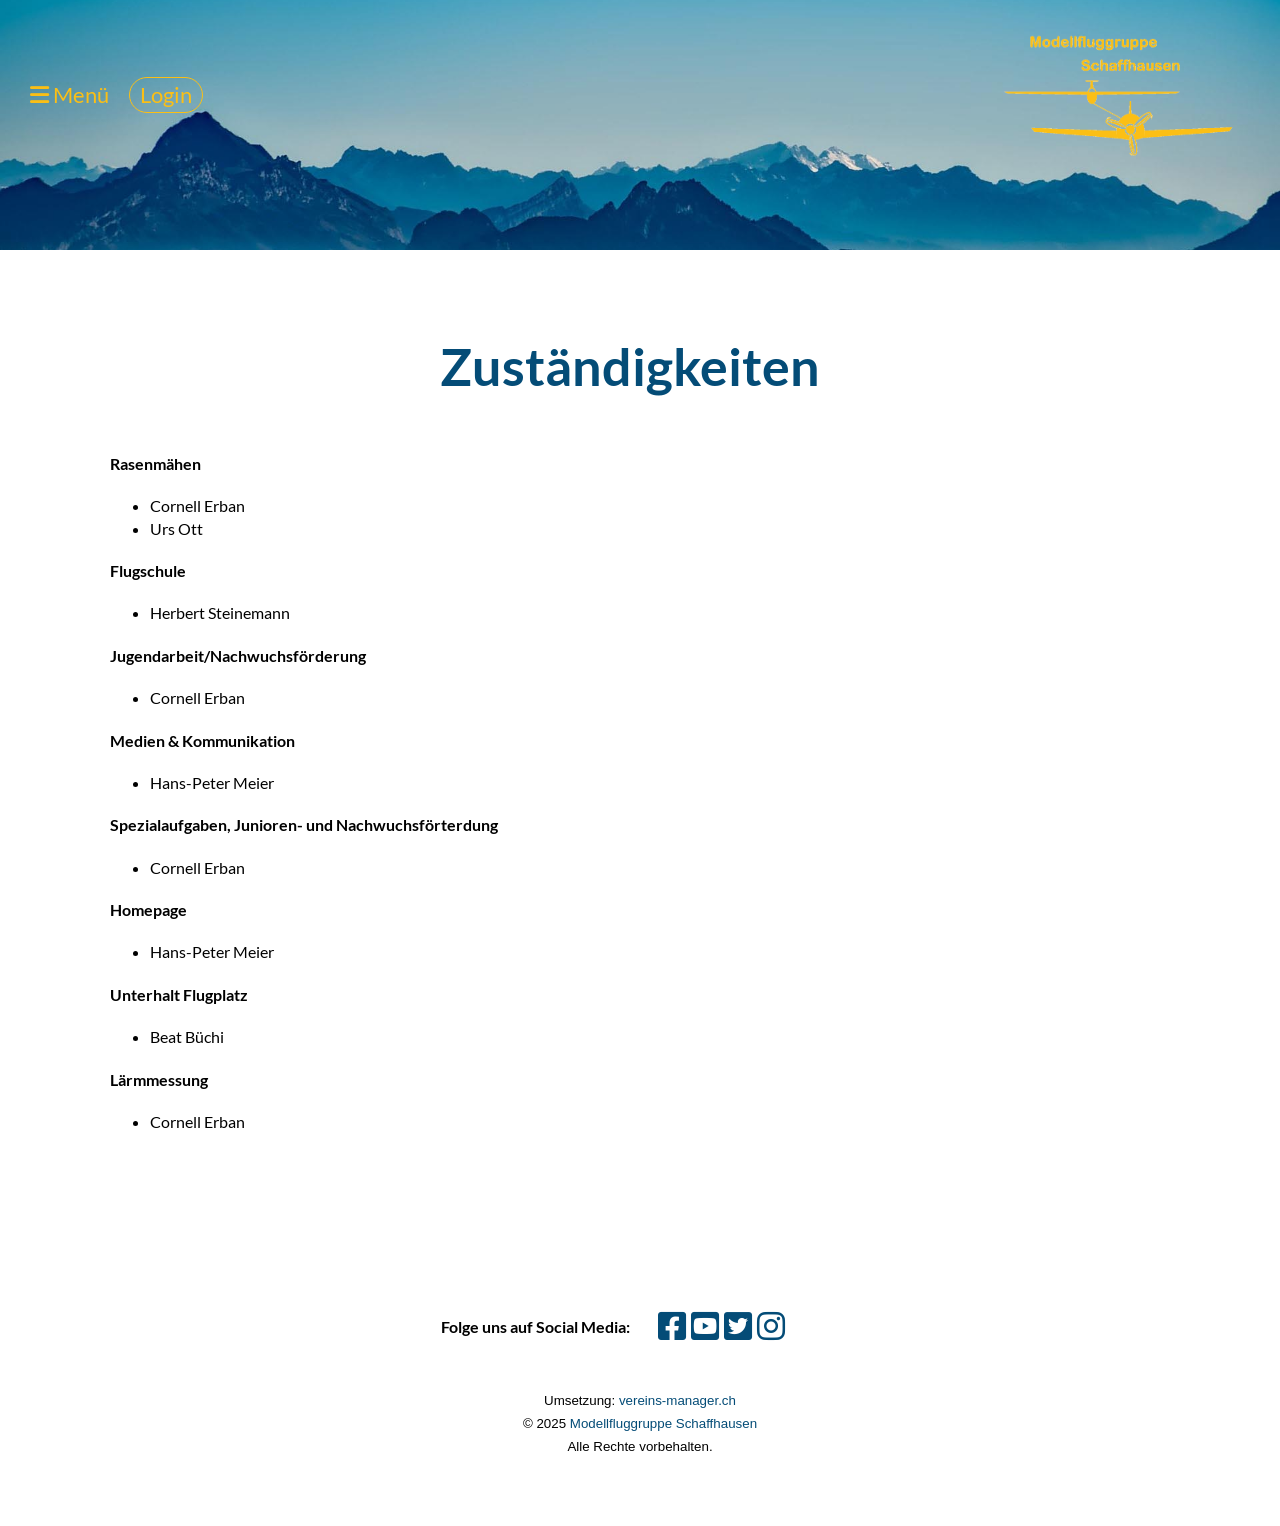 The image size is (1280, 1526). I want to click on vereins-manager.ch, so click(677, 1400).